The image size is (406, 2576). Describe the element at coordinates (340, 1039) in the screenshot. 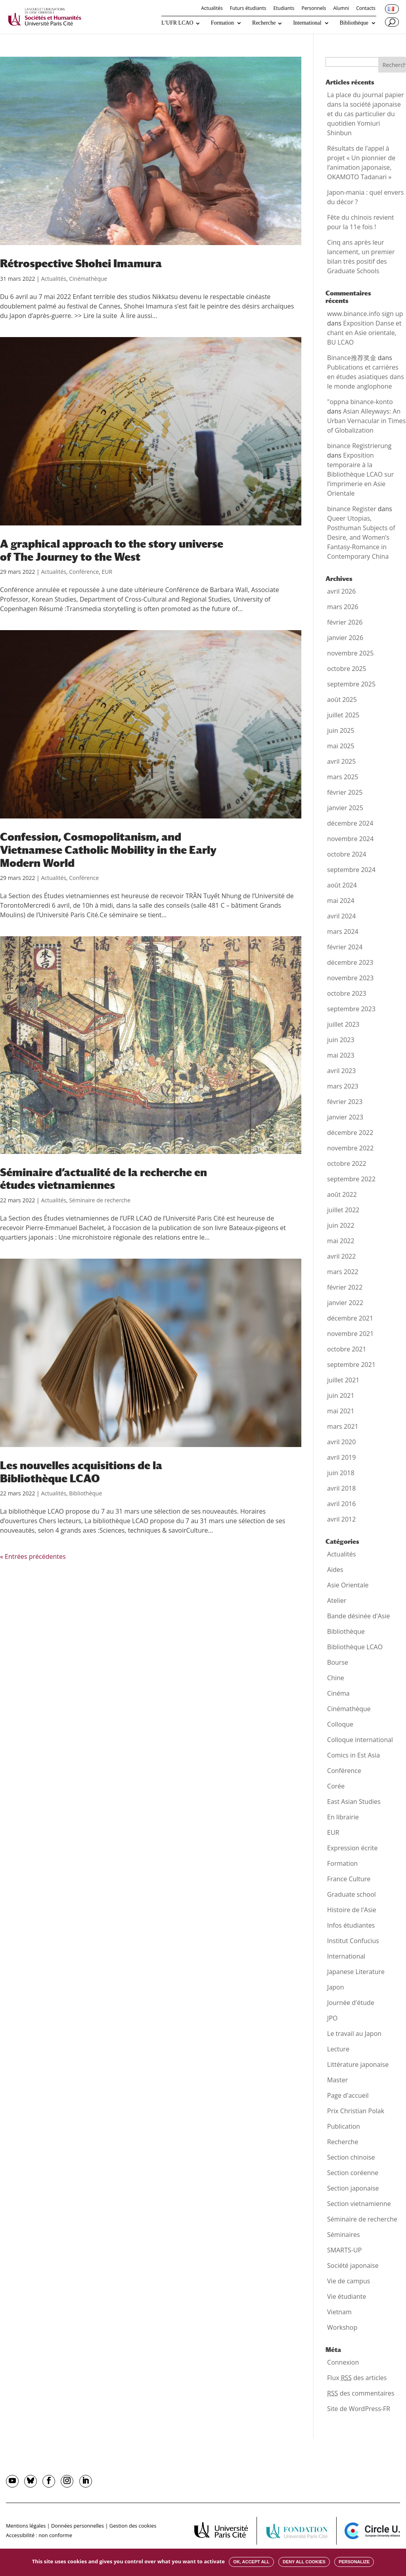

I see `juin 2023` at that location.